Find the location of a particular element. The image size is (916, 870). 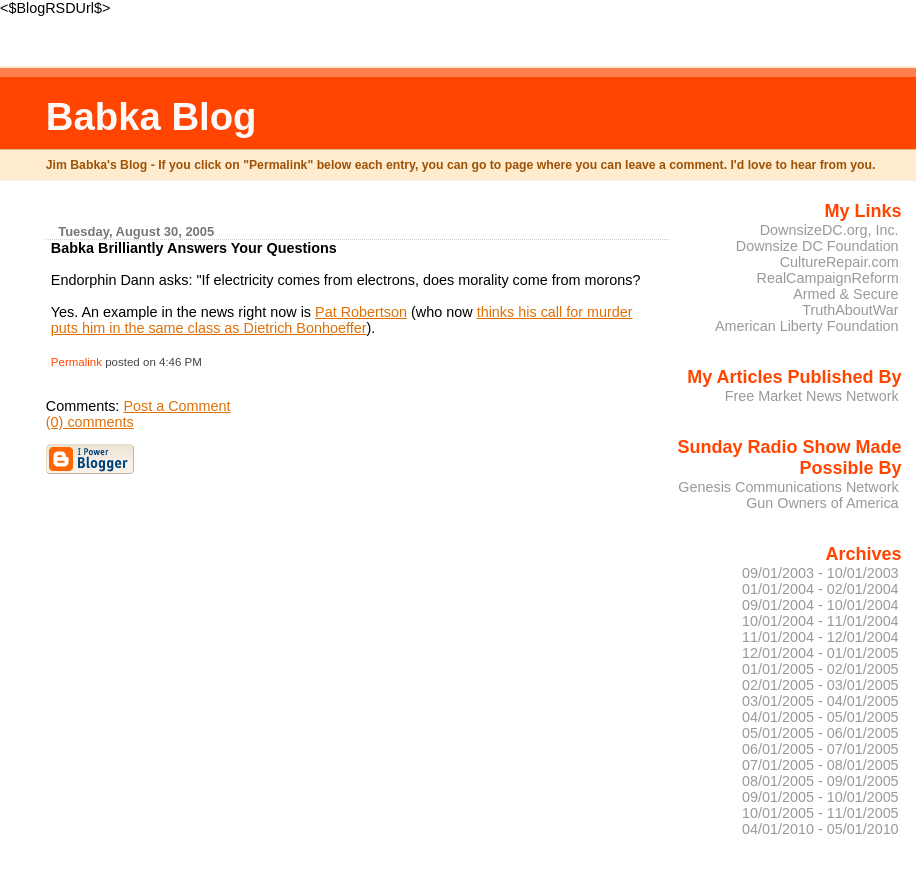

Armed & Secure is located at coordinates (845, 294).